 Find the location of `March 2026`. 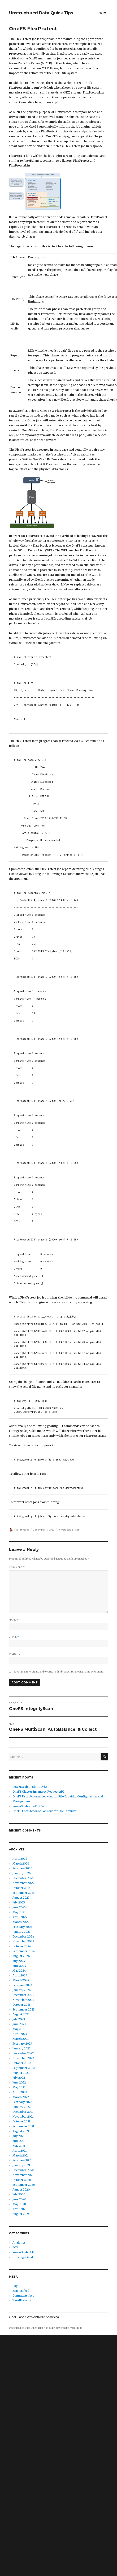

March 2026 is located at coordinates (20, 1863).